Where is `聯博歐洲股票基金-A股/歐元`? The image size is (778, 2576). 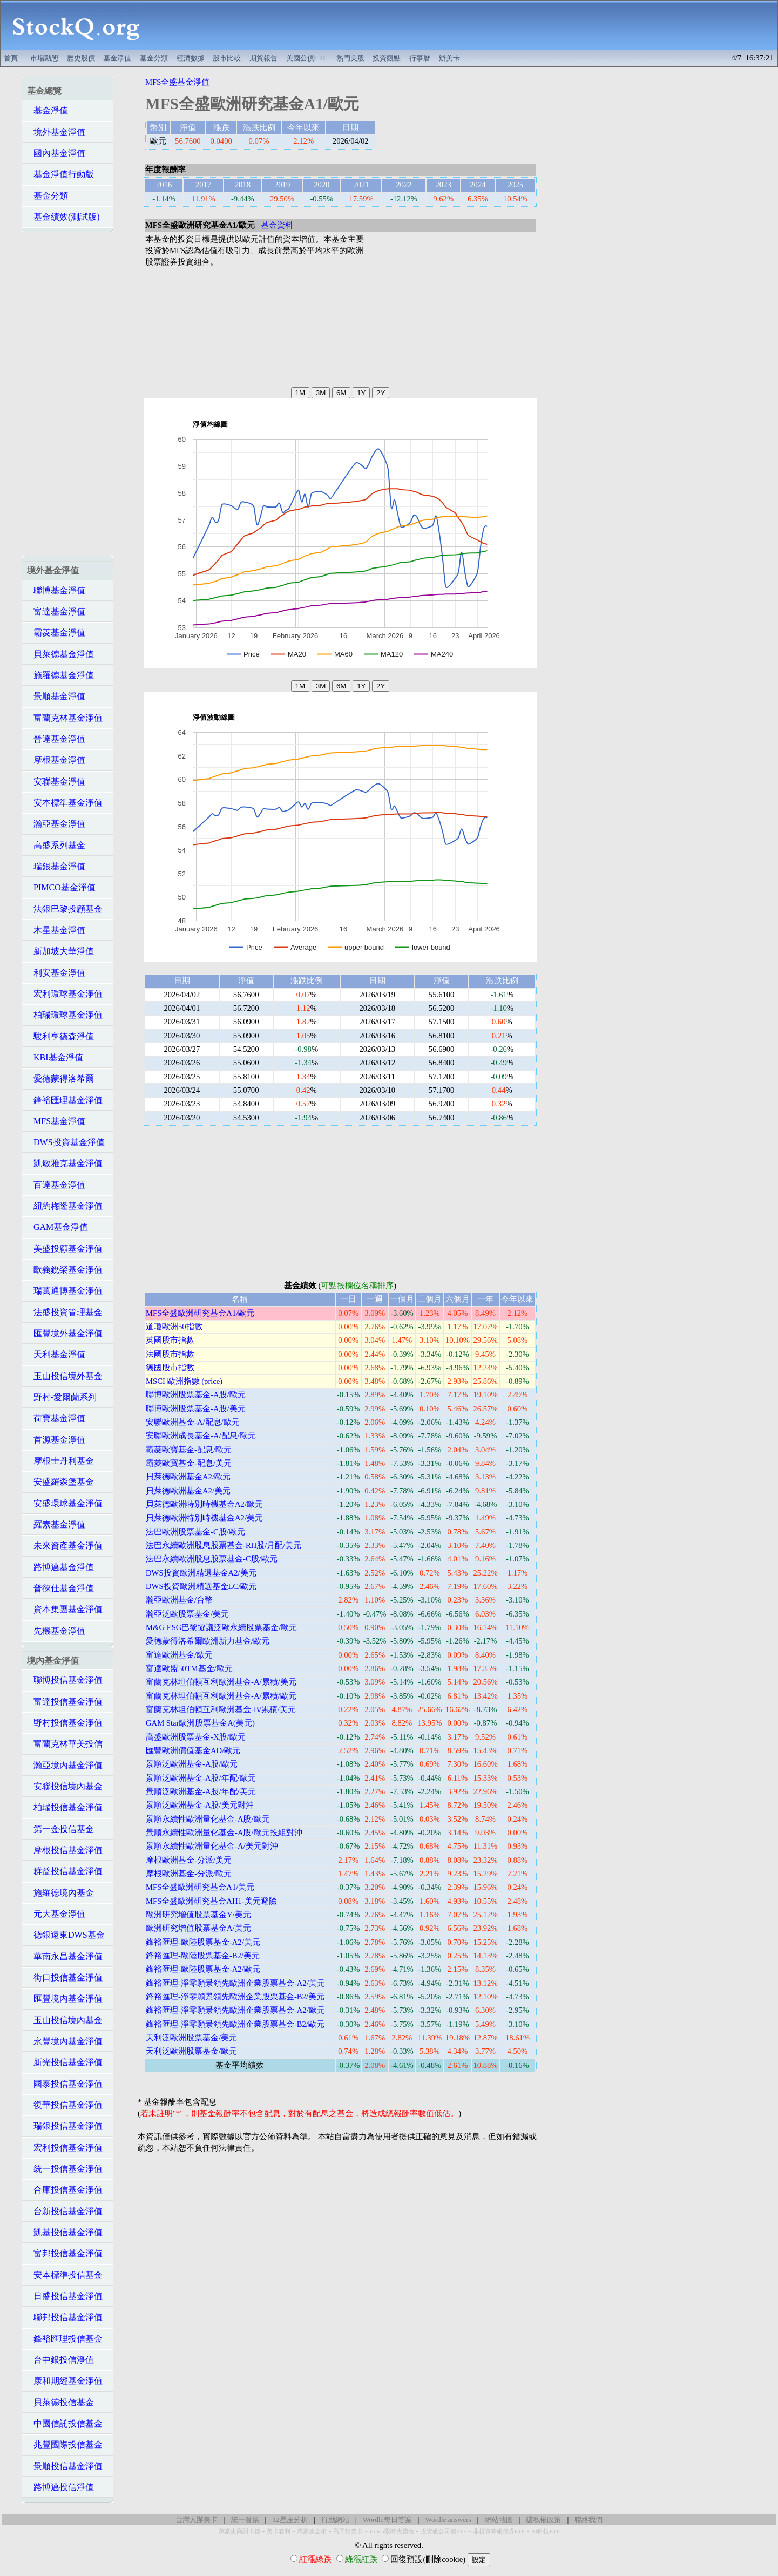 聯博歐洲股票基金-A股/歐元 is located at coordinates (196, 1394).